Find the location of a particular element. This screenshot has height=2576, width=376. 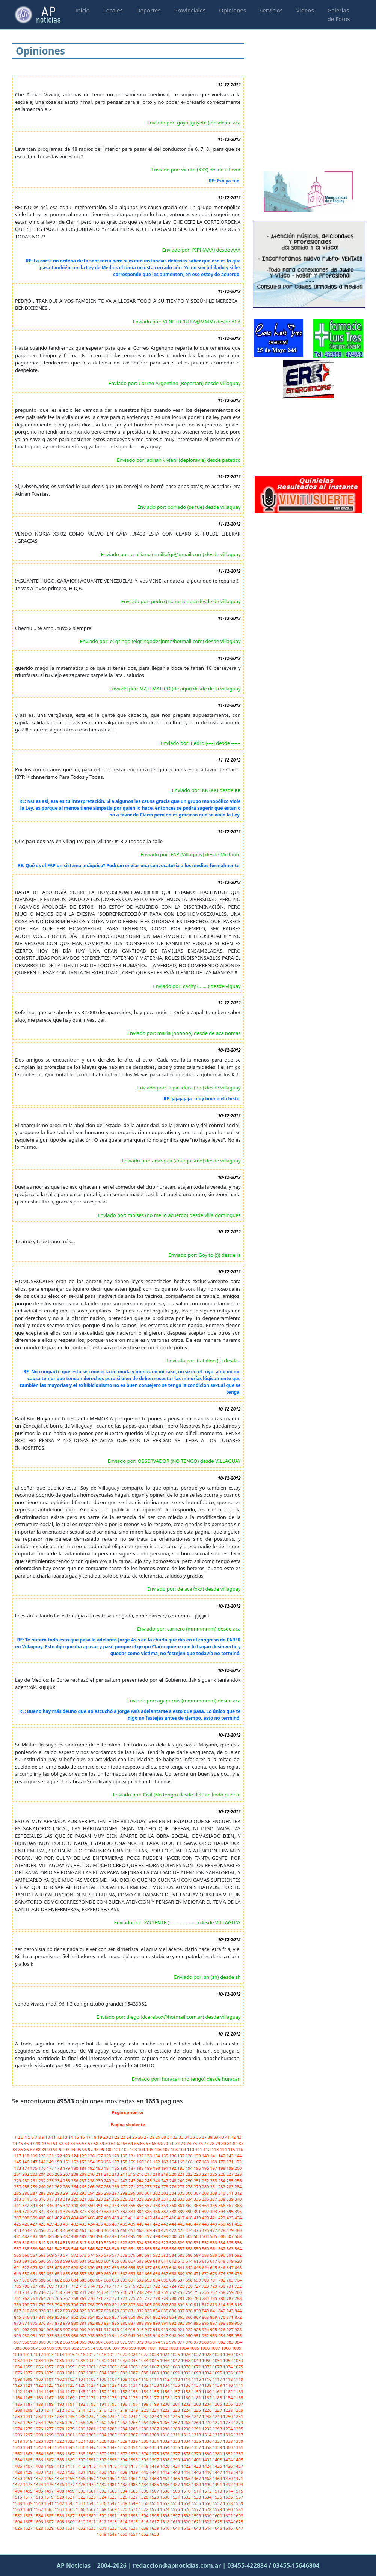

1629 is located at coordinates (49, 2528).